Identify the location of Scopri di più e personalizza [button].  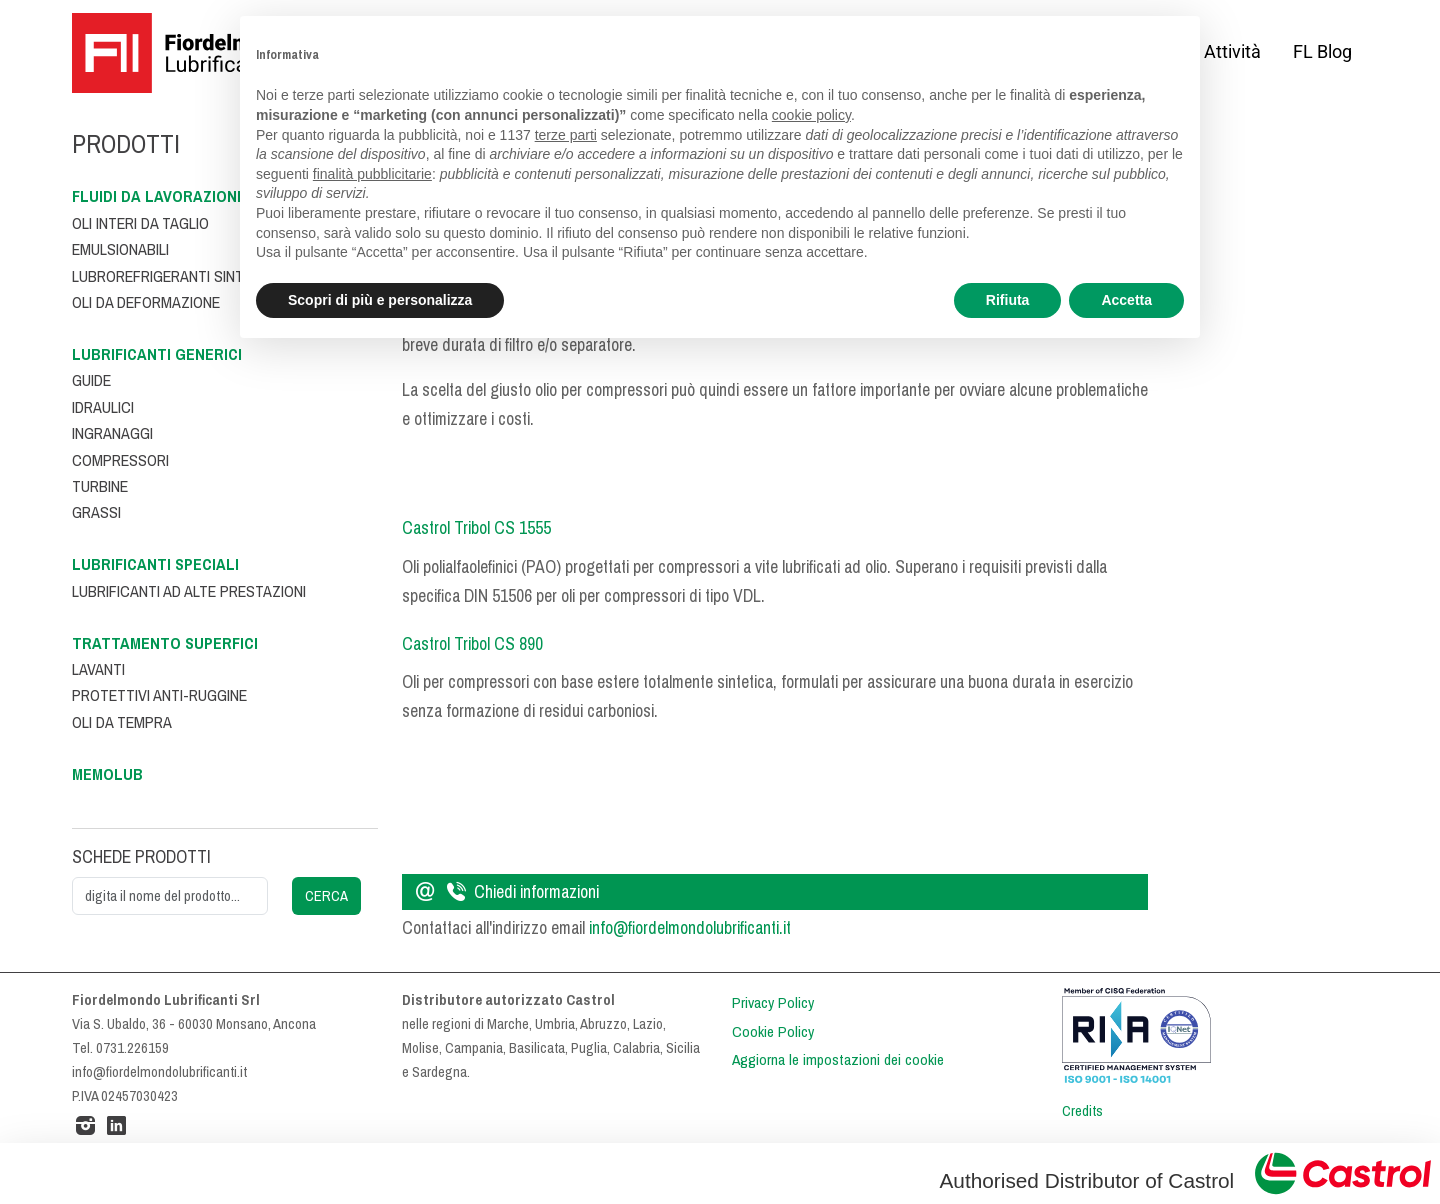
(380, 300).